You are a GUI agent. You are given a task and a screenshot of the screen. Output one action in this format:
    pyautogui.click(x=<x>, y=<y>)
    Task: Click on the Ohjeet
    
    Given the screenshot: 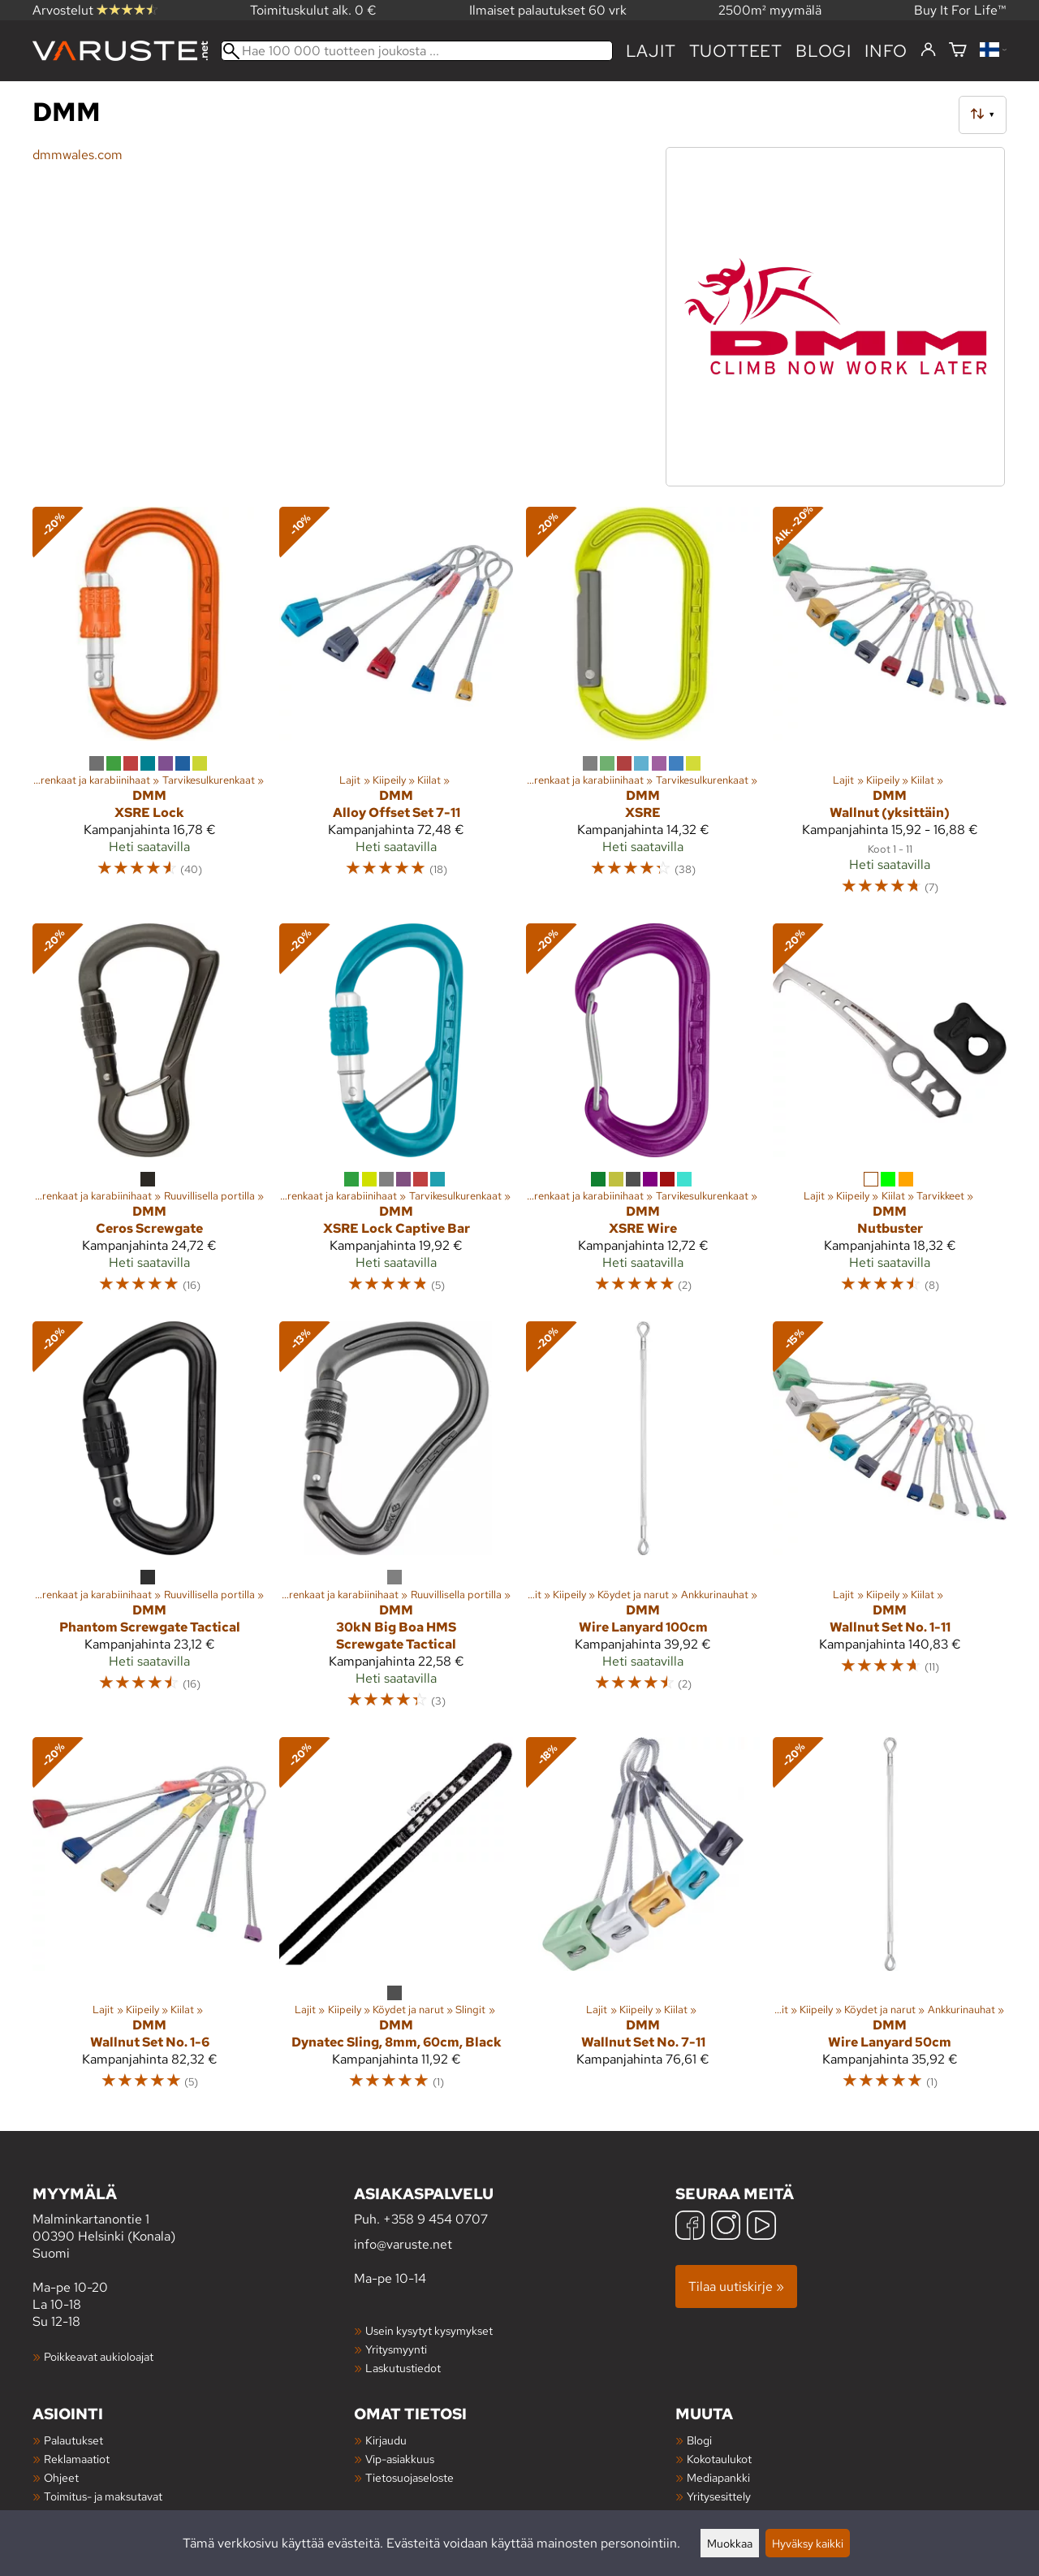 What is the action you would take?
    pyautogui.click(x=61, y=2477)
    